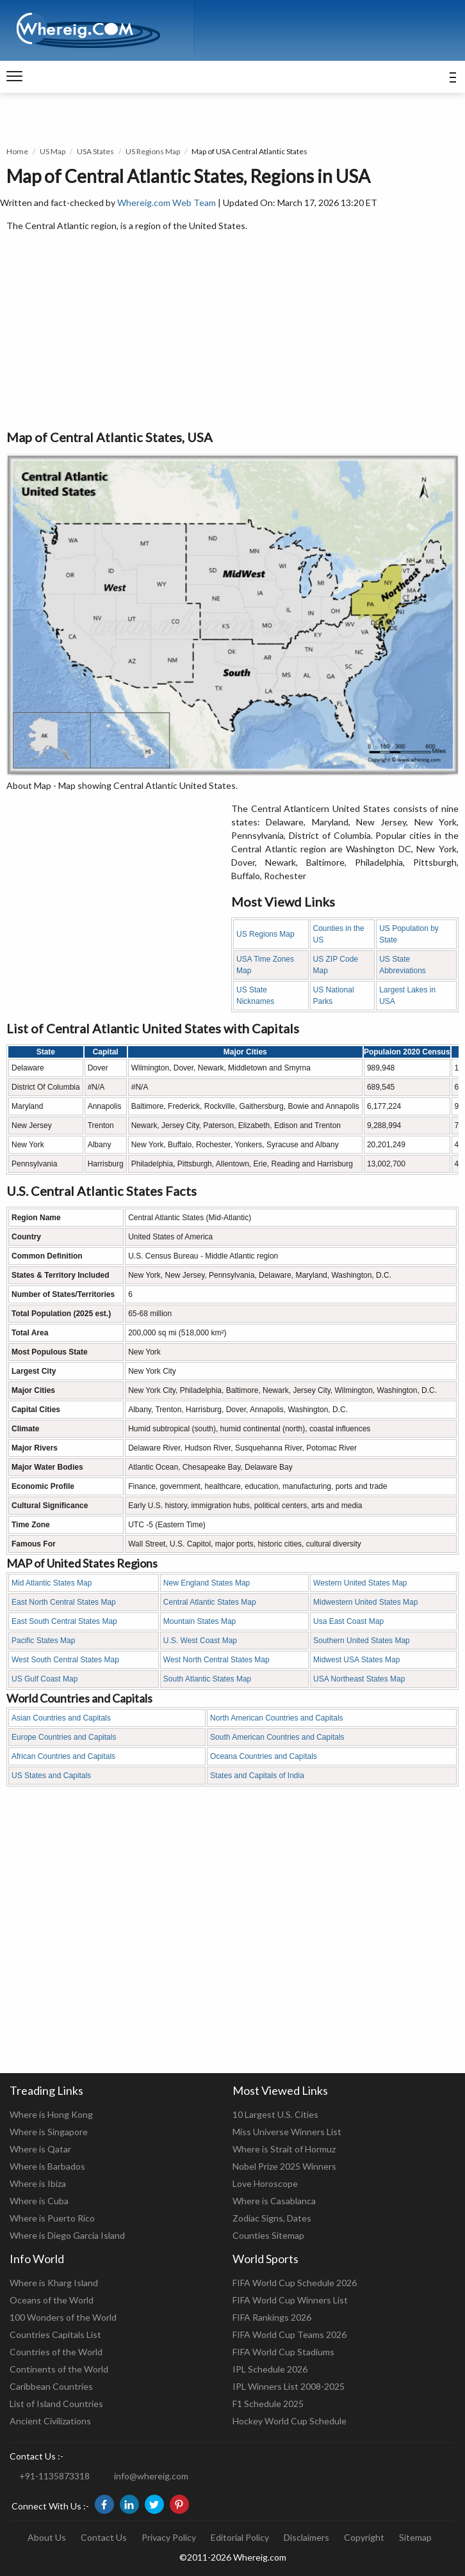  I want to click on FIFA World Cup Teams 2026, so click(289, 2334).